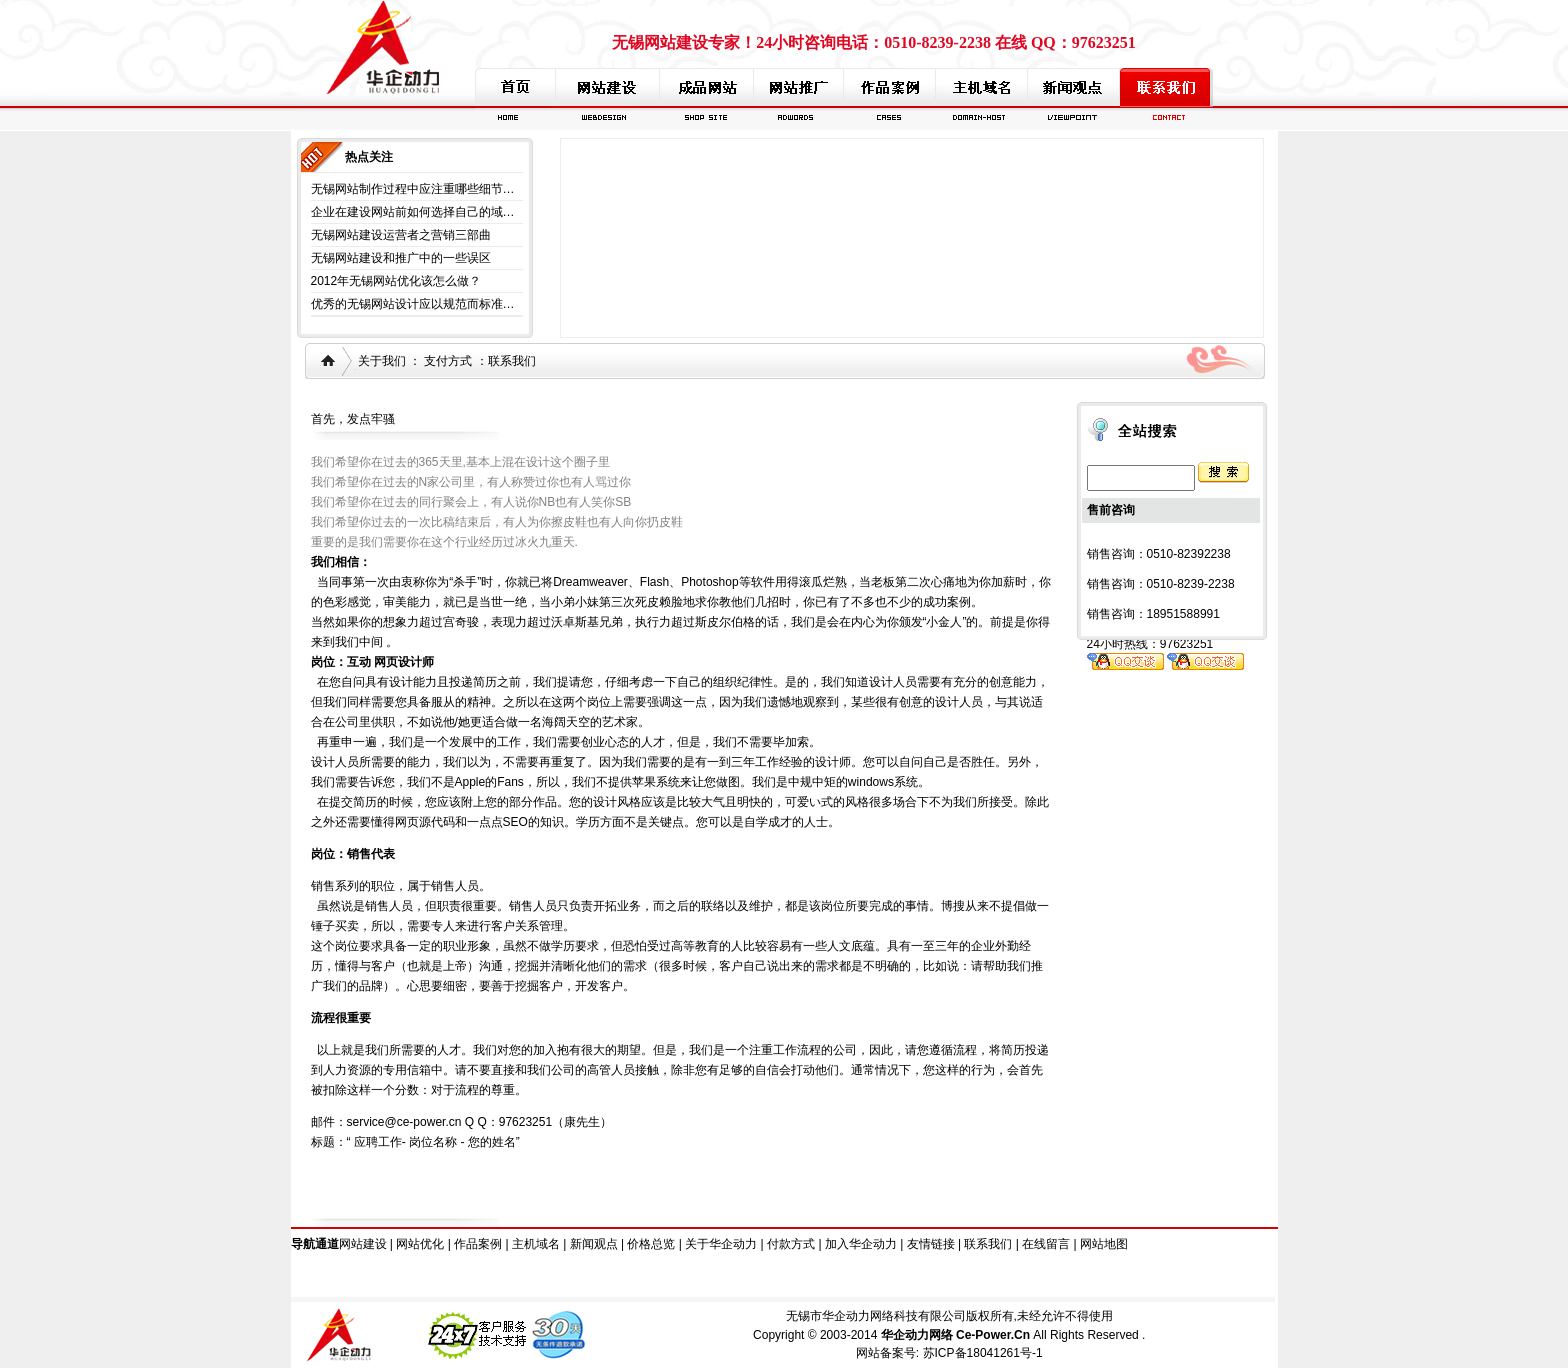 Image resolution: width=1568 pixels, height=1368 pixels. I want to click on 友情链接, so click(931, 1244).